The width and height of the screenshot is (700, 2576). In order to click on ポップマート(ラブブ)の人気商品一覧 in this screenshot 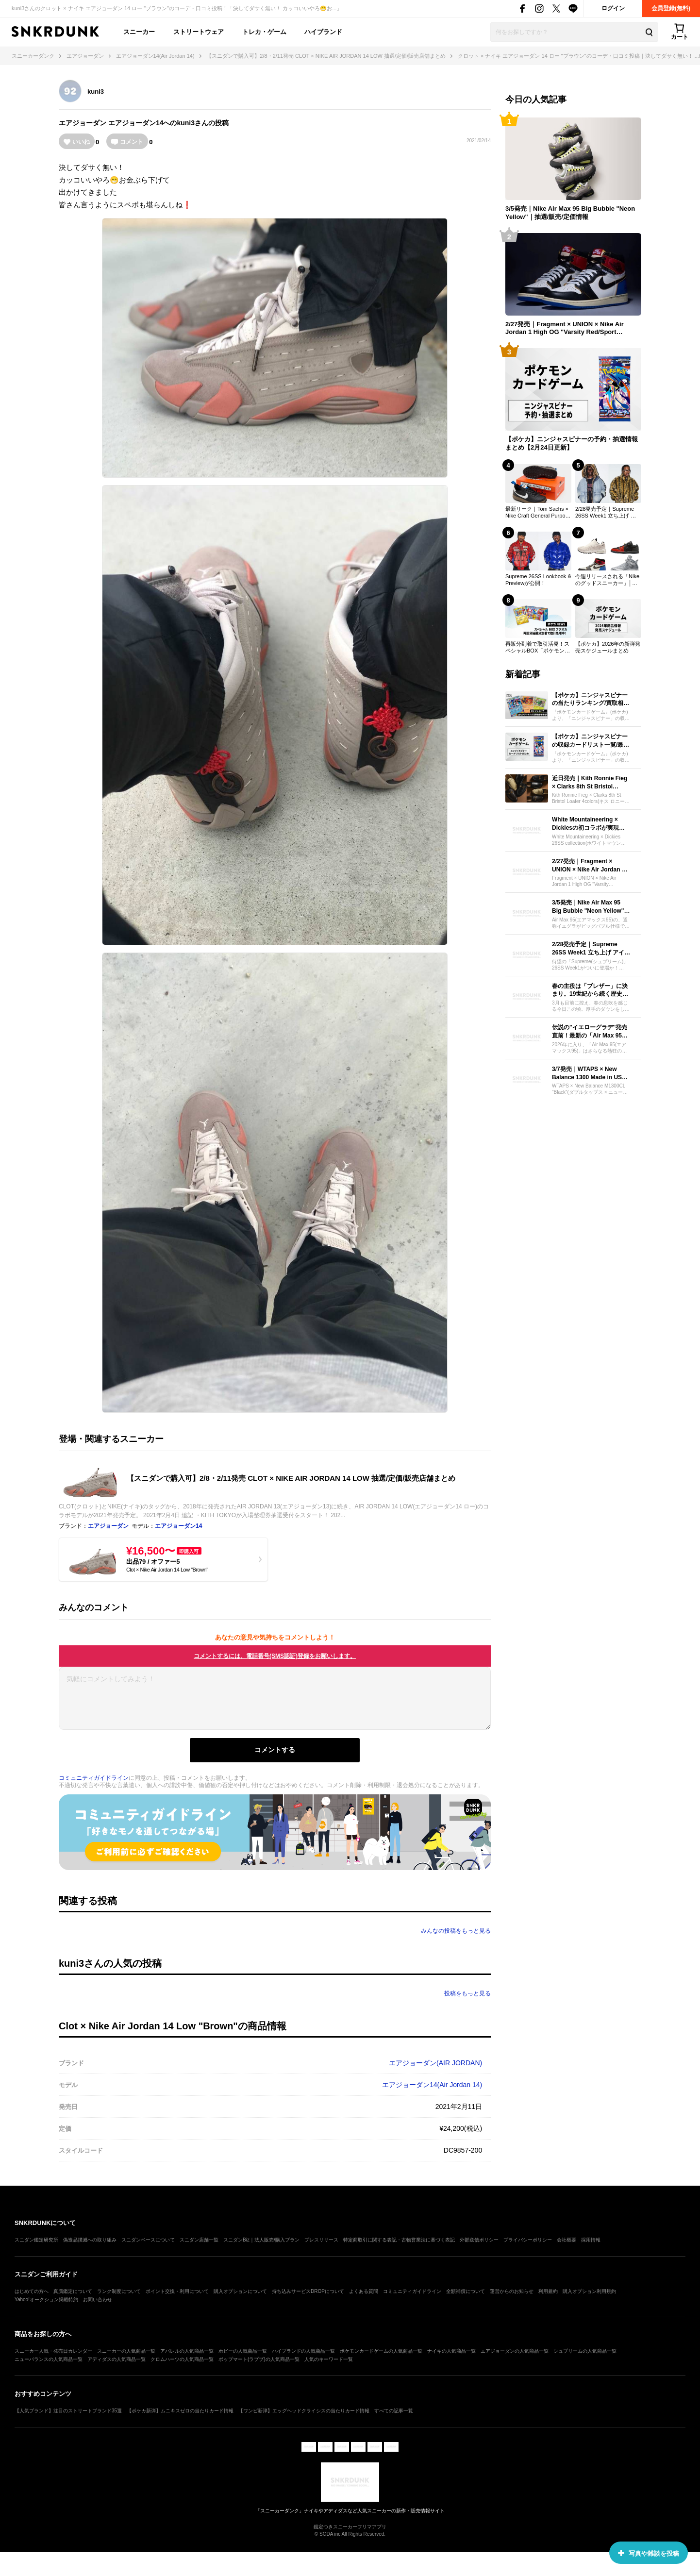, I will do `click(259, 2359)`.